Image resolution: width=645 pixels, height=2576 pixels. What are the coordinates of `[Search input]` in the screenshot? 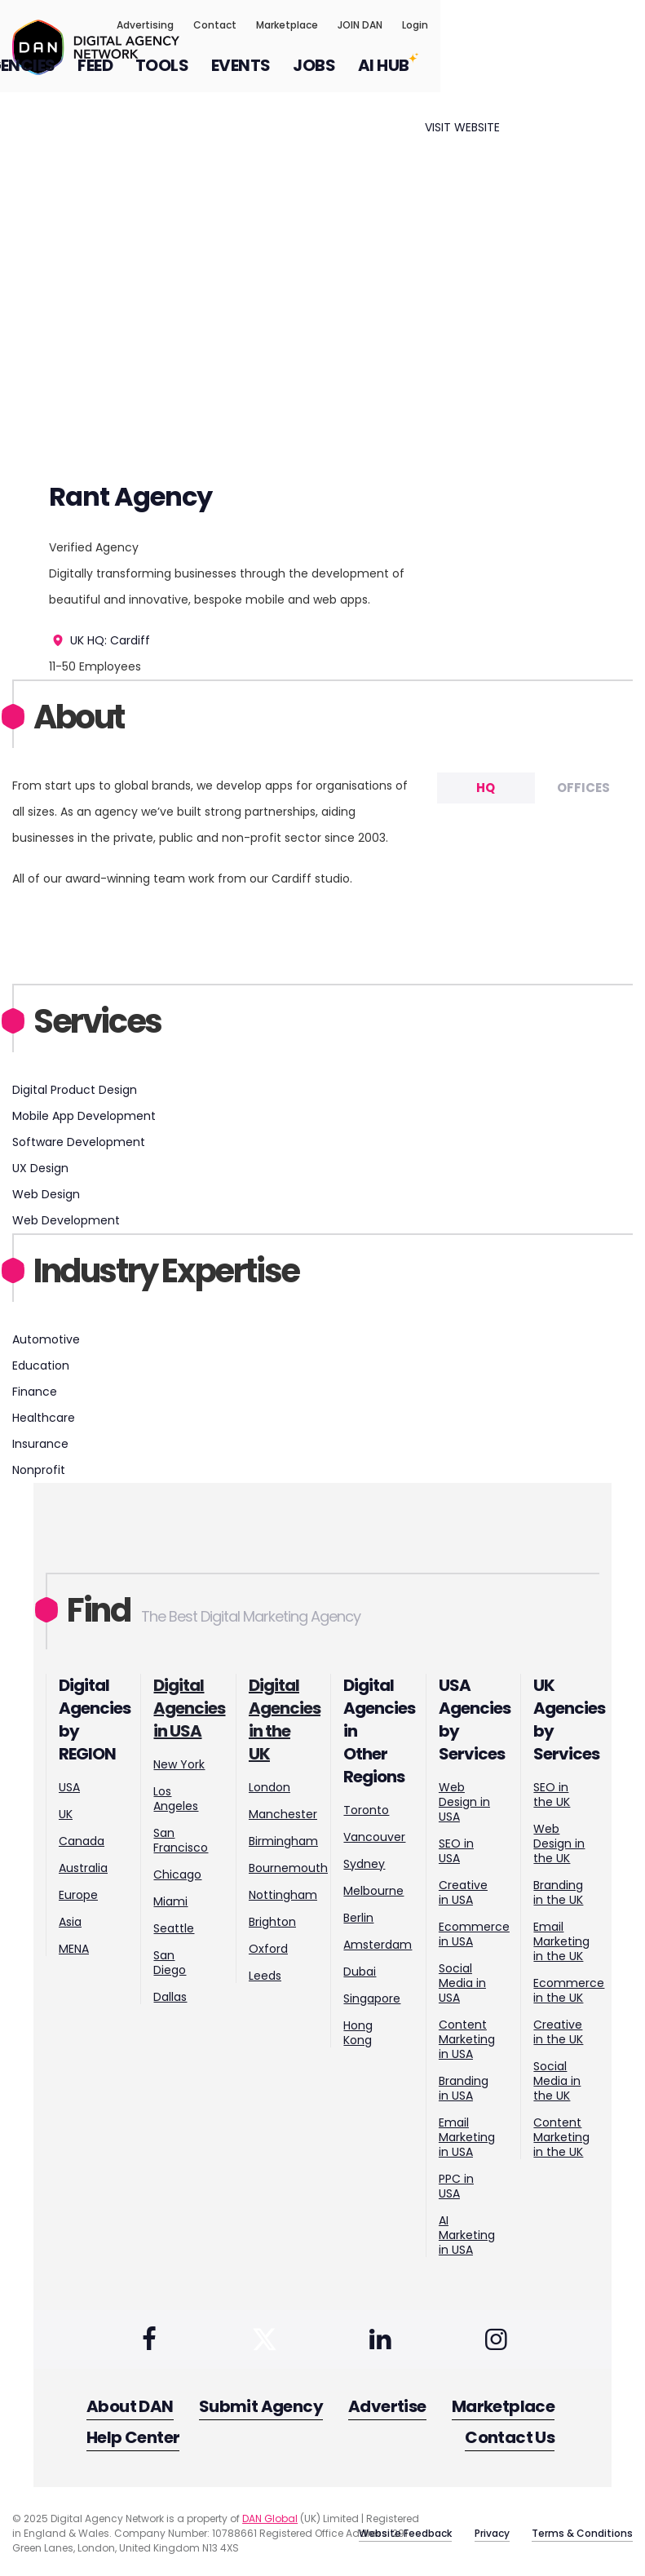 It's located at (623, 66).